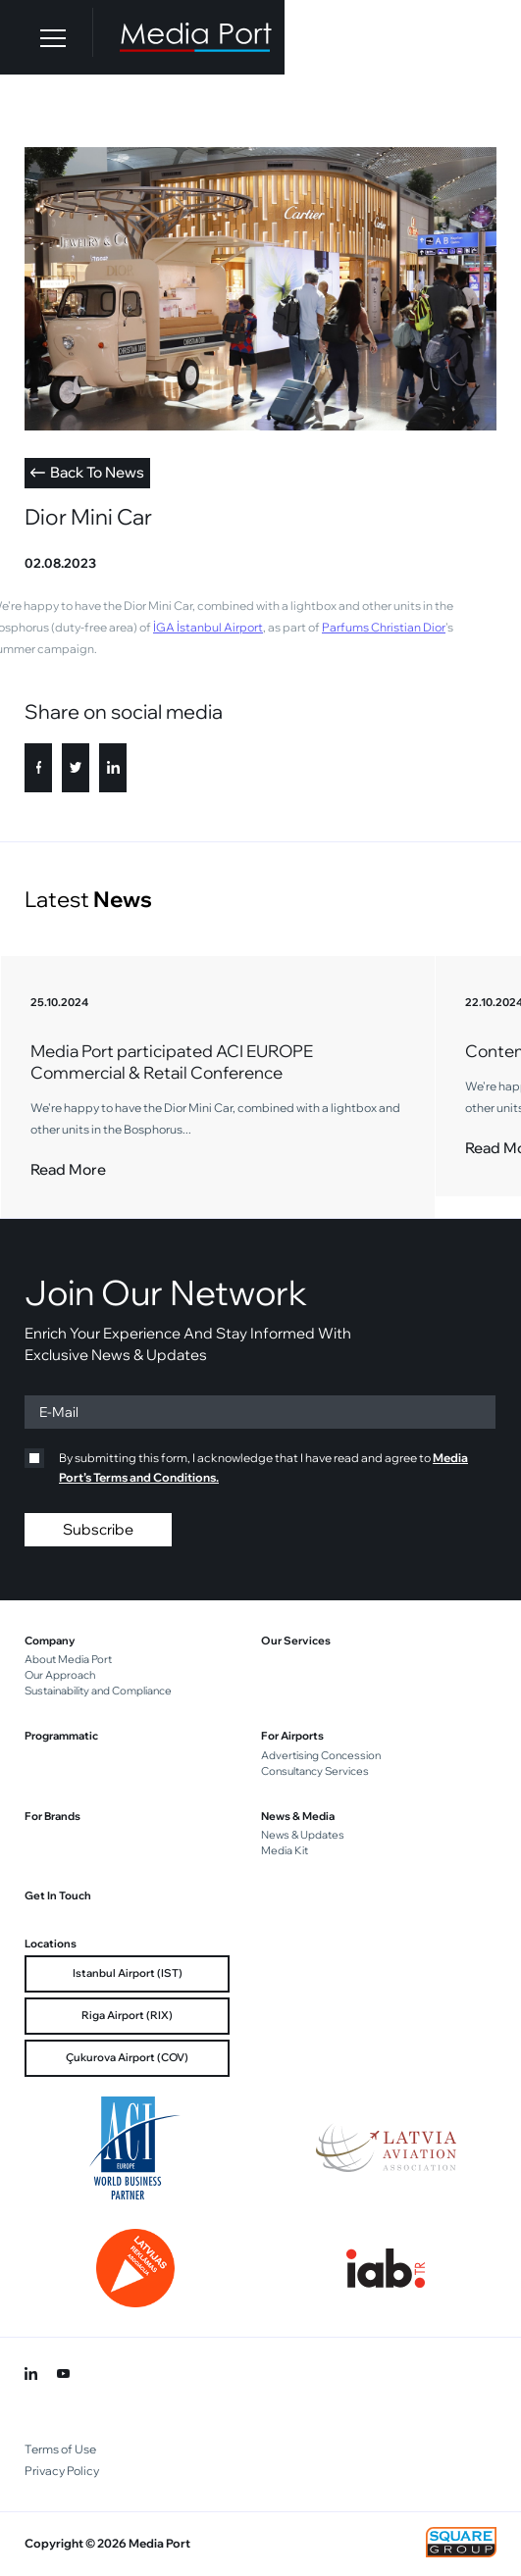 This screenshot has width=521, height=2576. What do you see at coordinates (50, 1640) in the screenshot?
I see `Company` at bounding box center [50, 1640].